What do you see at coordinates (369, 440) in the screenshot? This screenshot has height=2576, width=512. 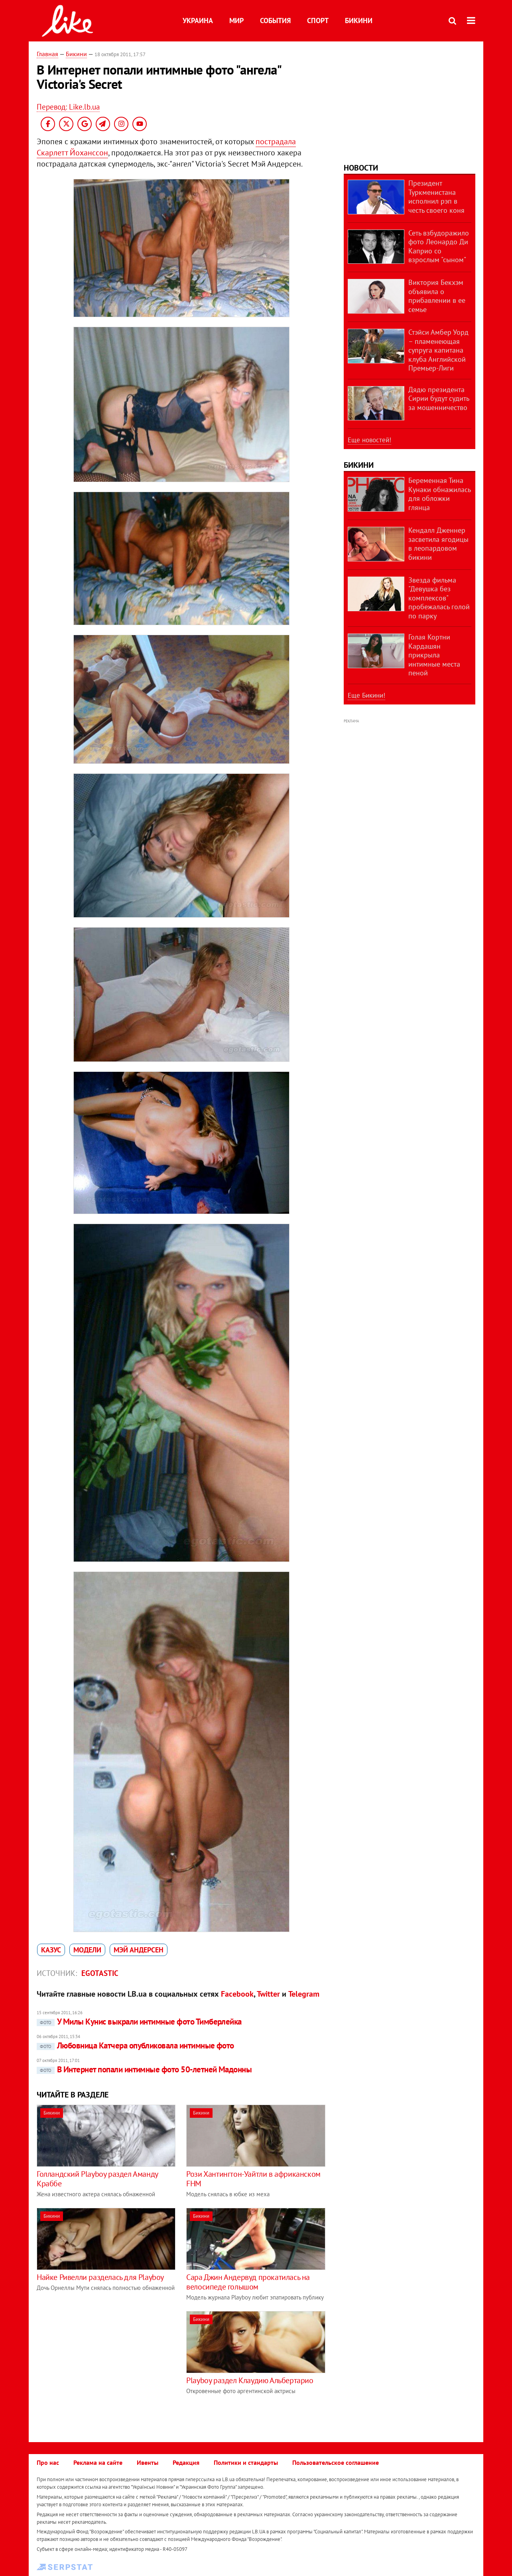 I see `Еще новостей!` at bounding box center [369, 440].